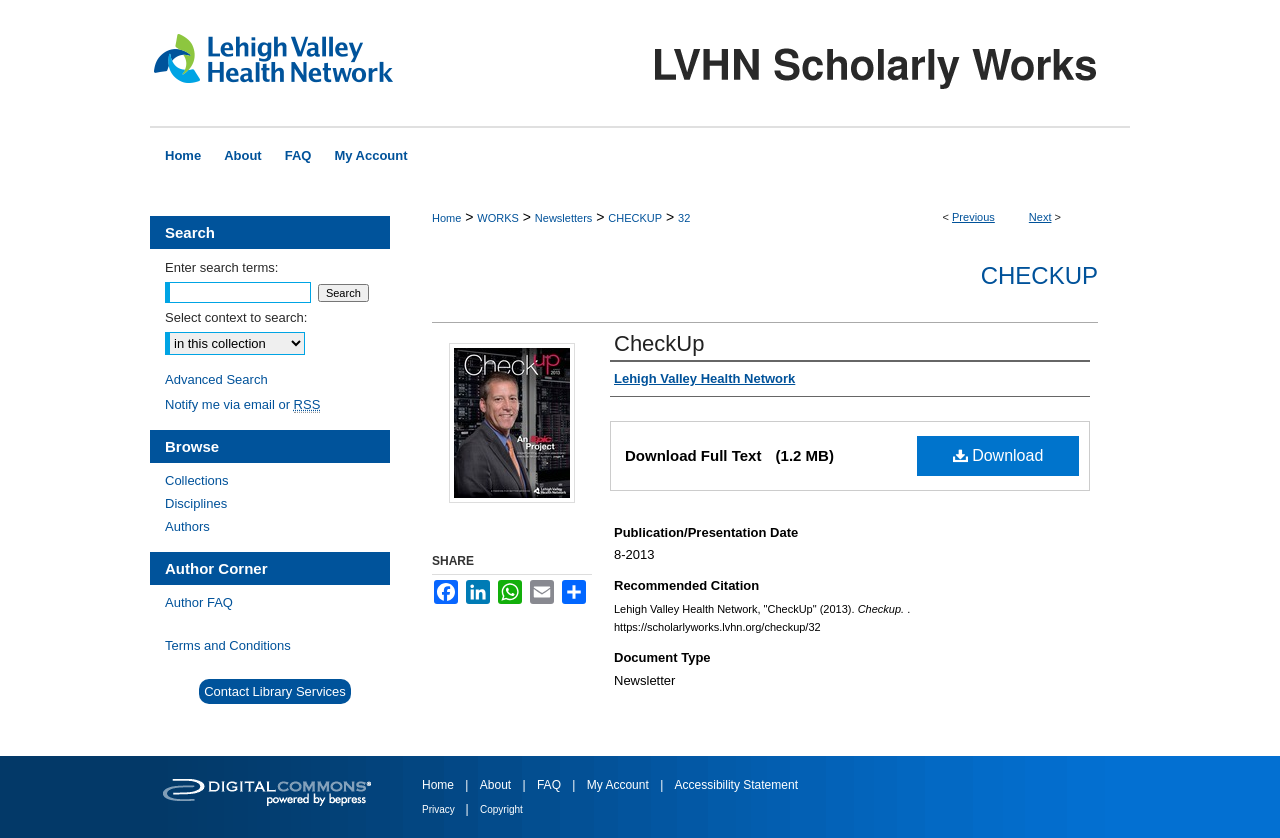 This screenshot has height=838, width=1280. Describe the element at coordinates (1039, 275) in the screenshot. I see `Checkup` at that location.